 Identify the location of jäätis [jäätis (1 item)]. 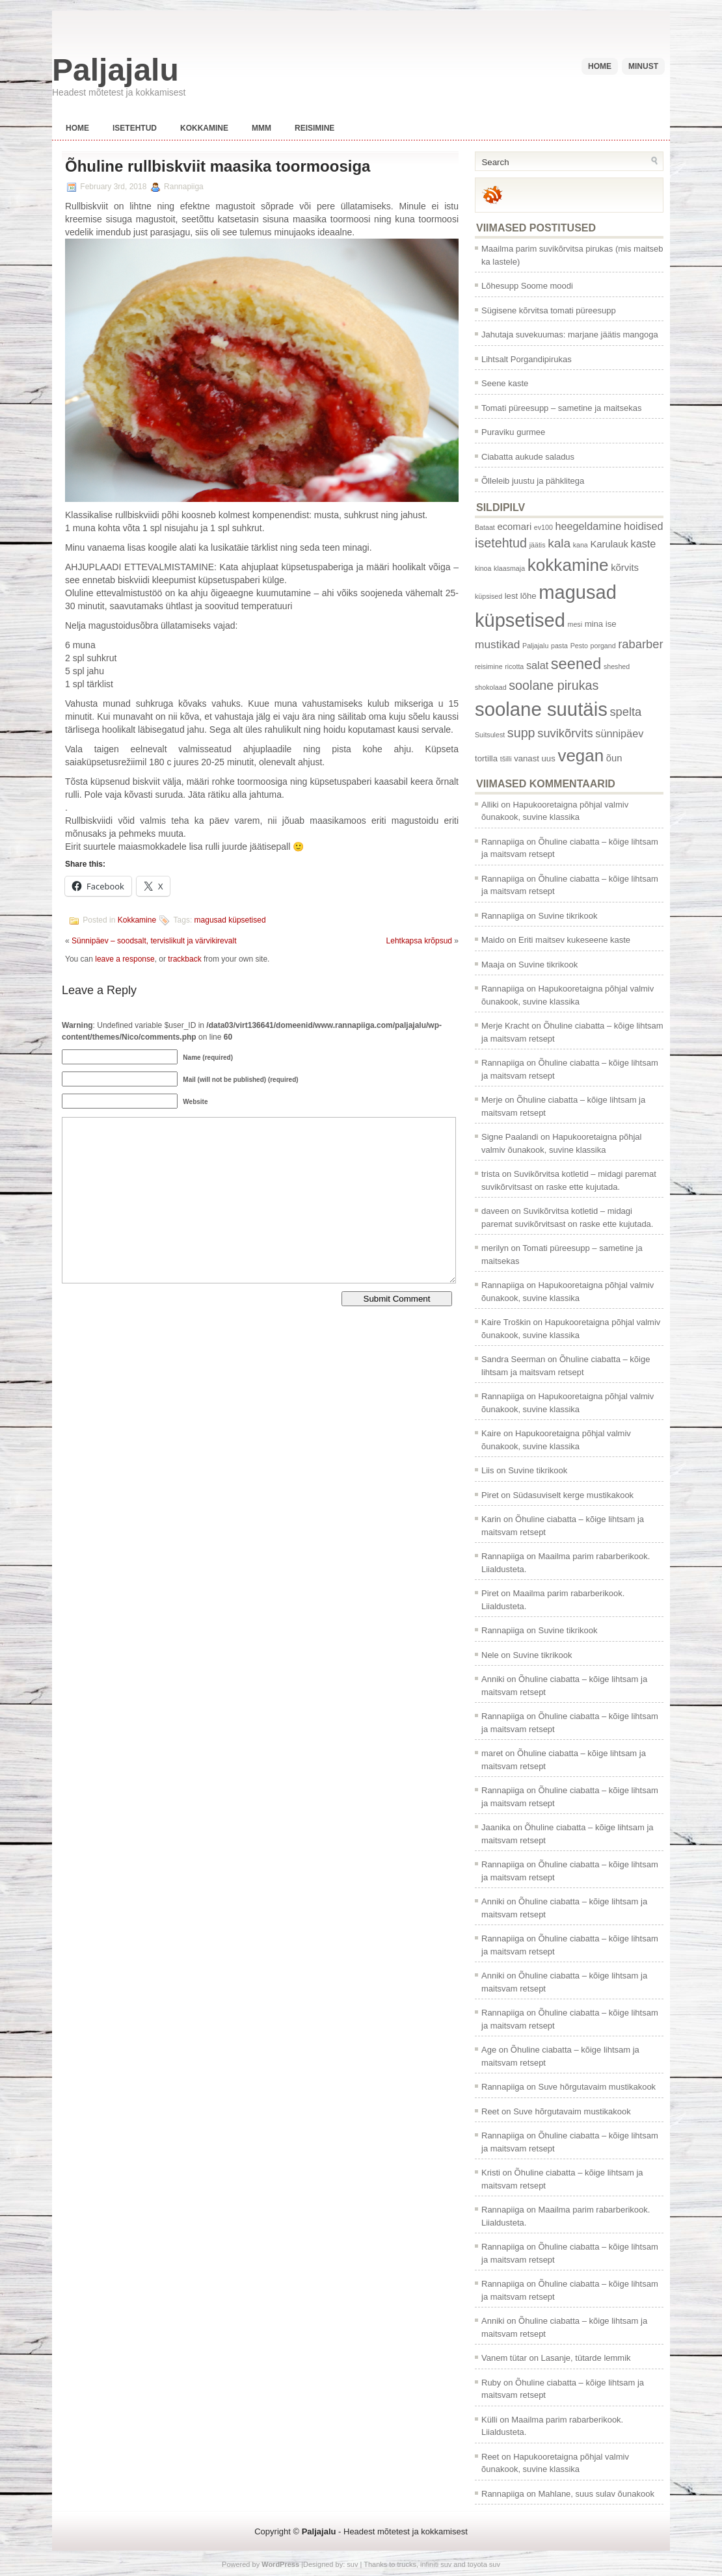
(537, 545).